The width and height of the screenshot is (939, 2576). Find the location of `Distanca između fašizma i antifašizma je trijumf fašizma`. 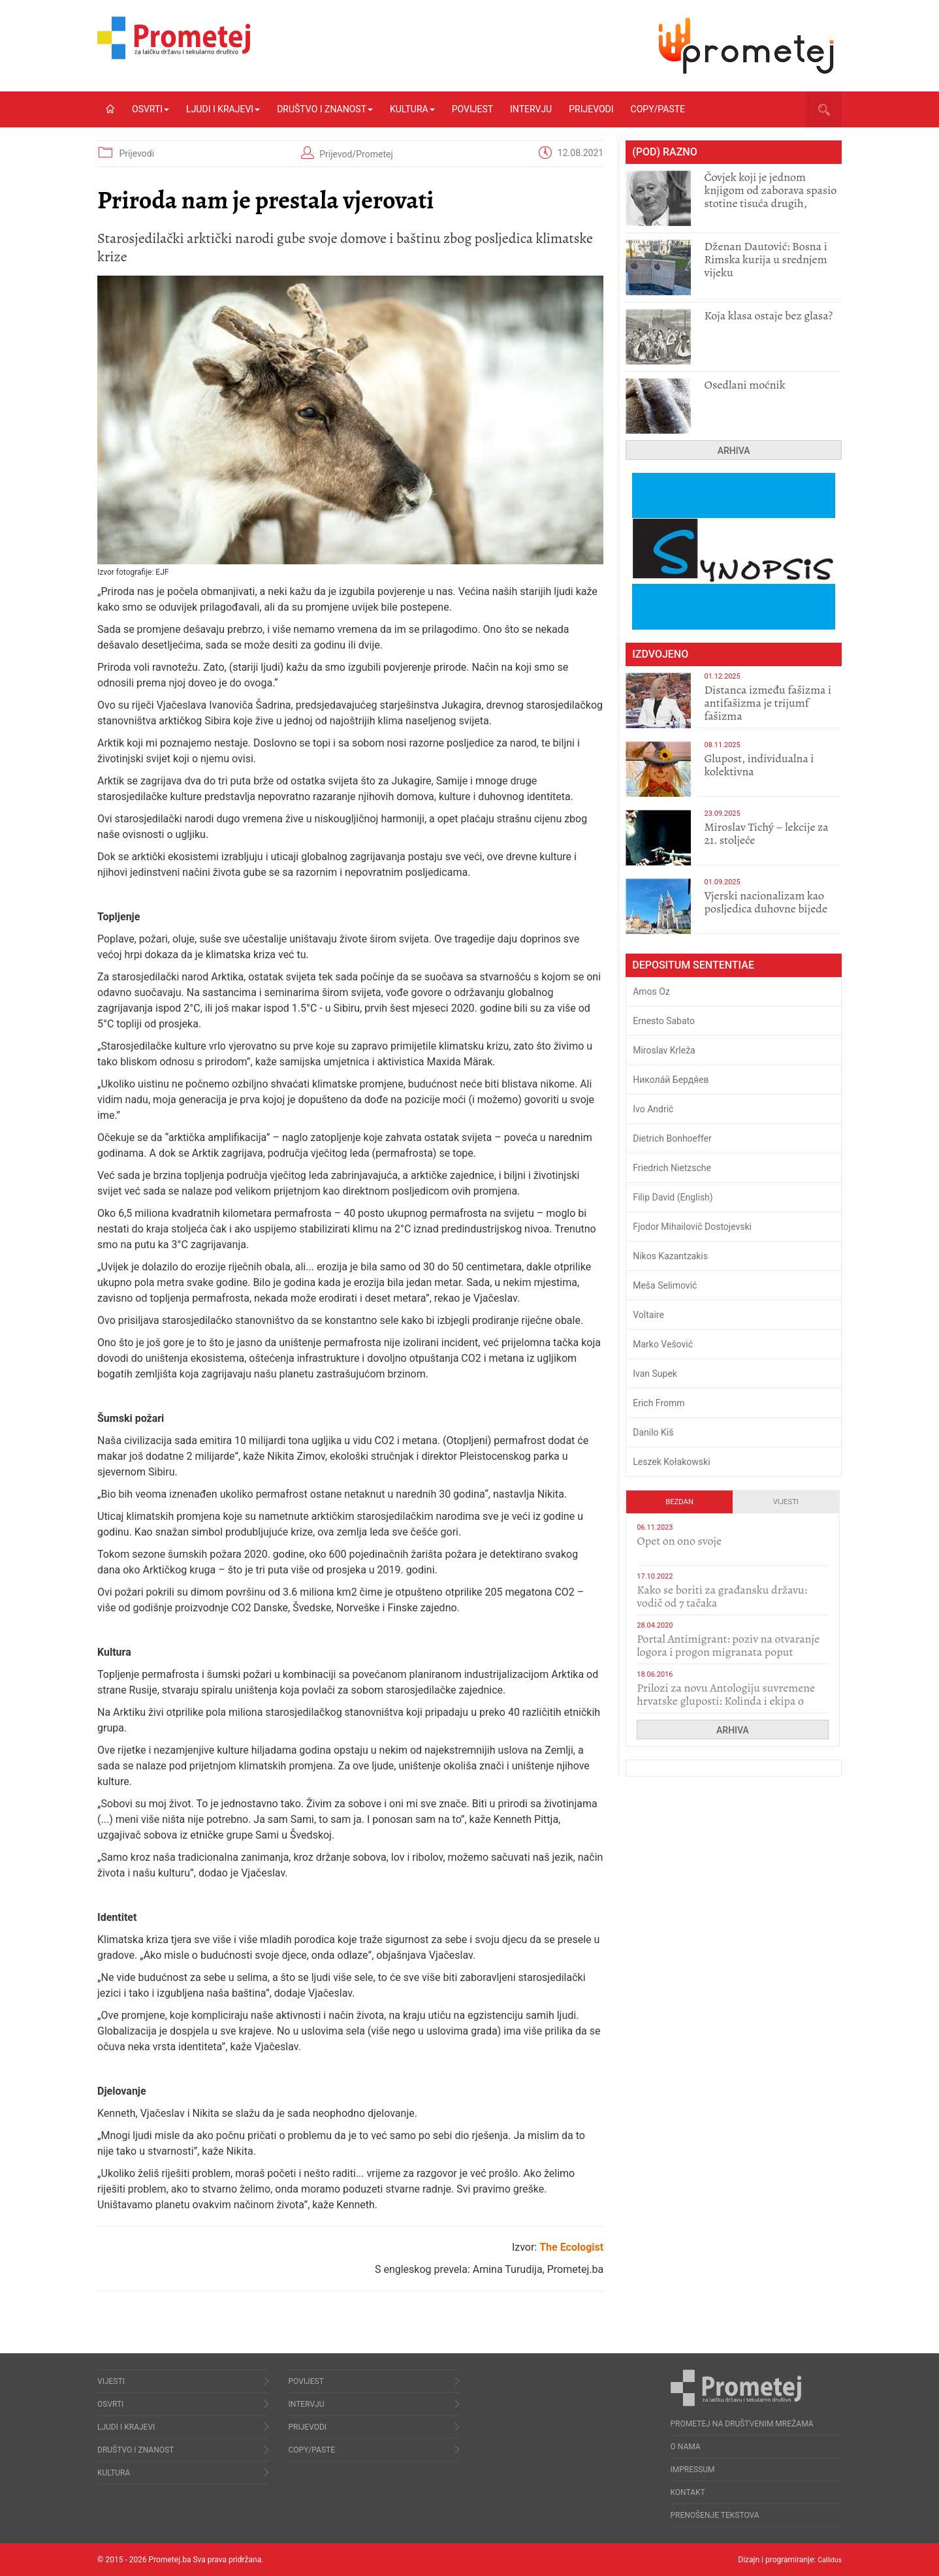

Distanca između fašizma i antifašizma je trijumf fašizma is located at coordinates (767, 703).